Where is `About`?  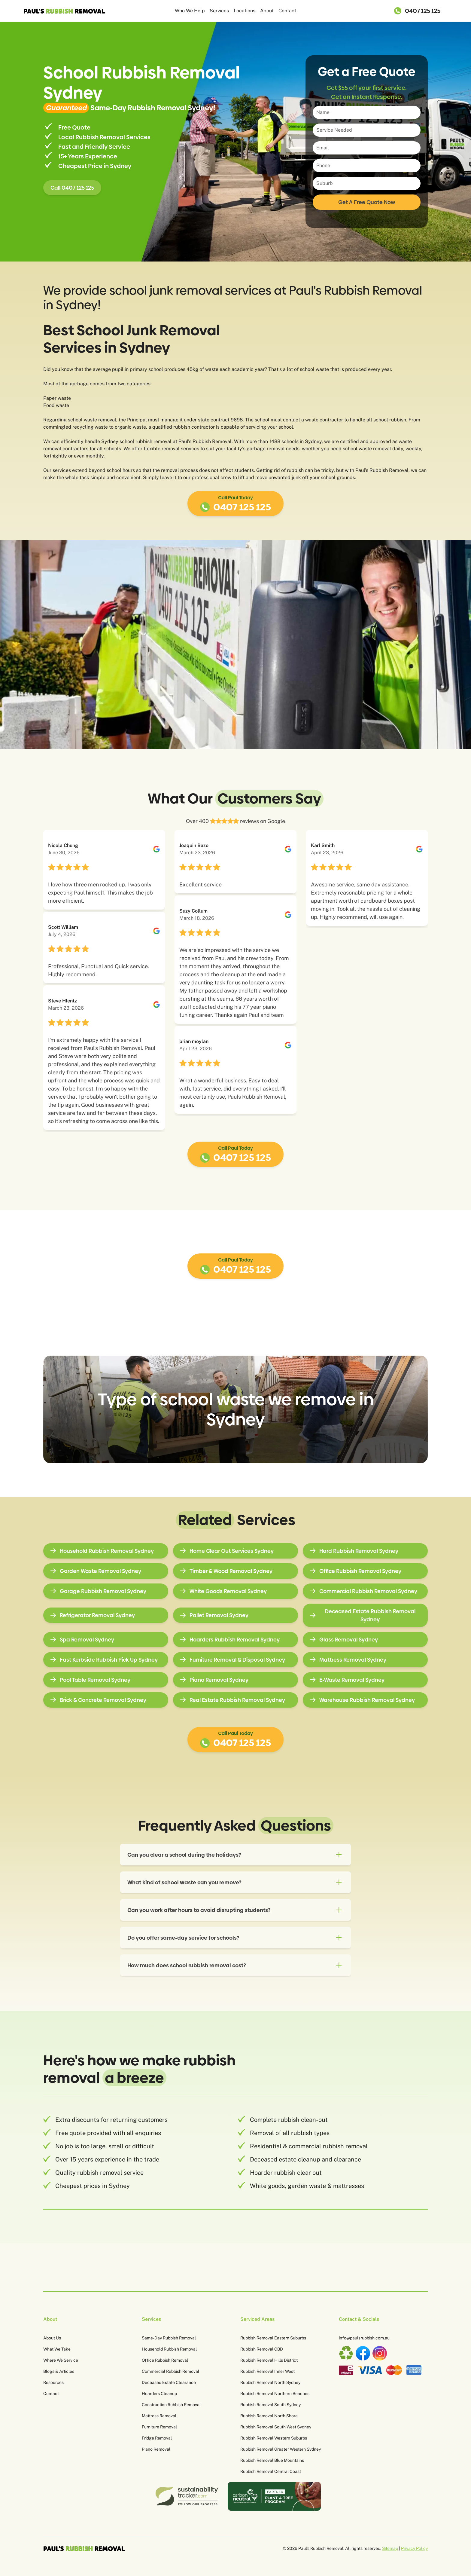 About is located at coordinates (267, 11).